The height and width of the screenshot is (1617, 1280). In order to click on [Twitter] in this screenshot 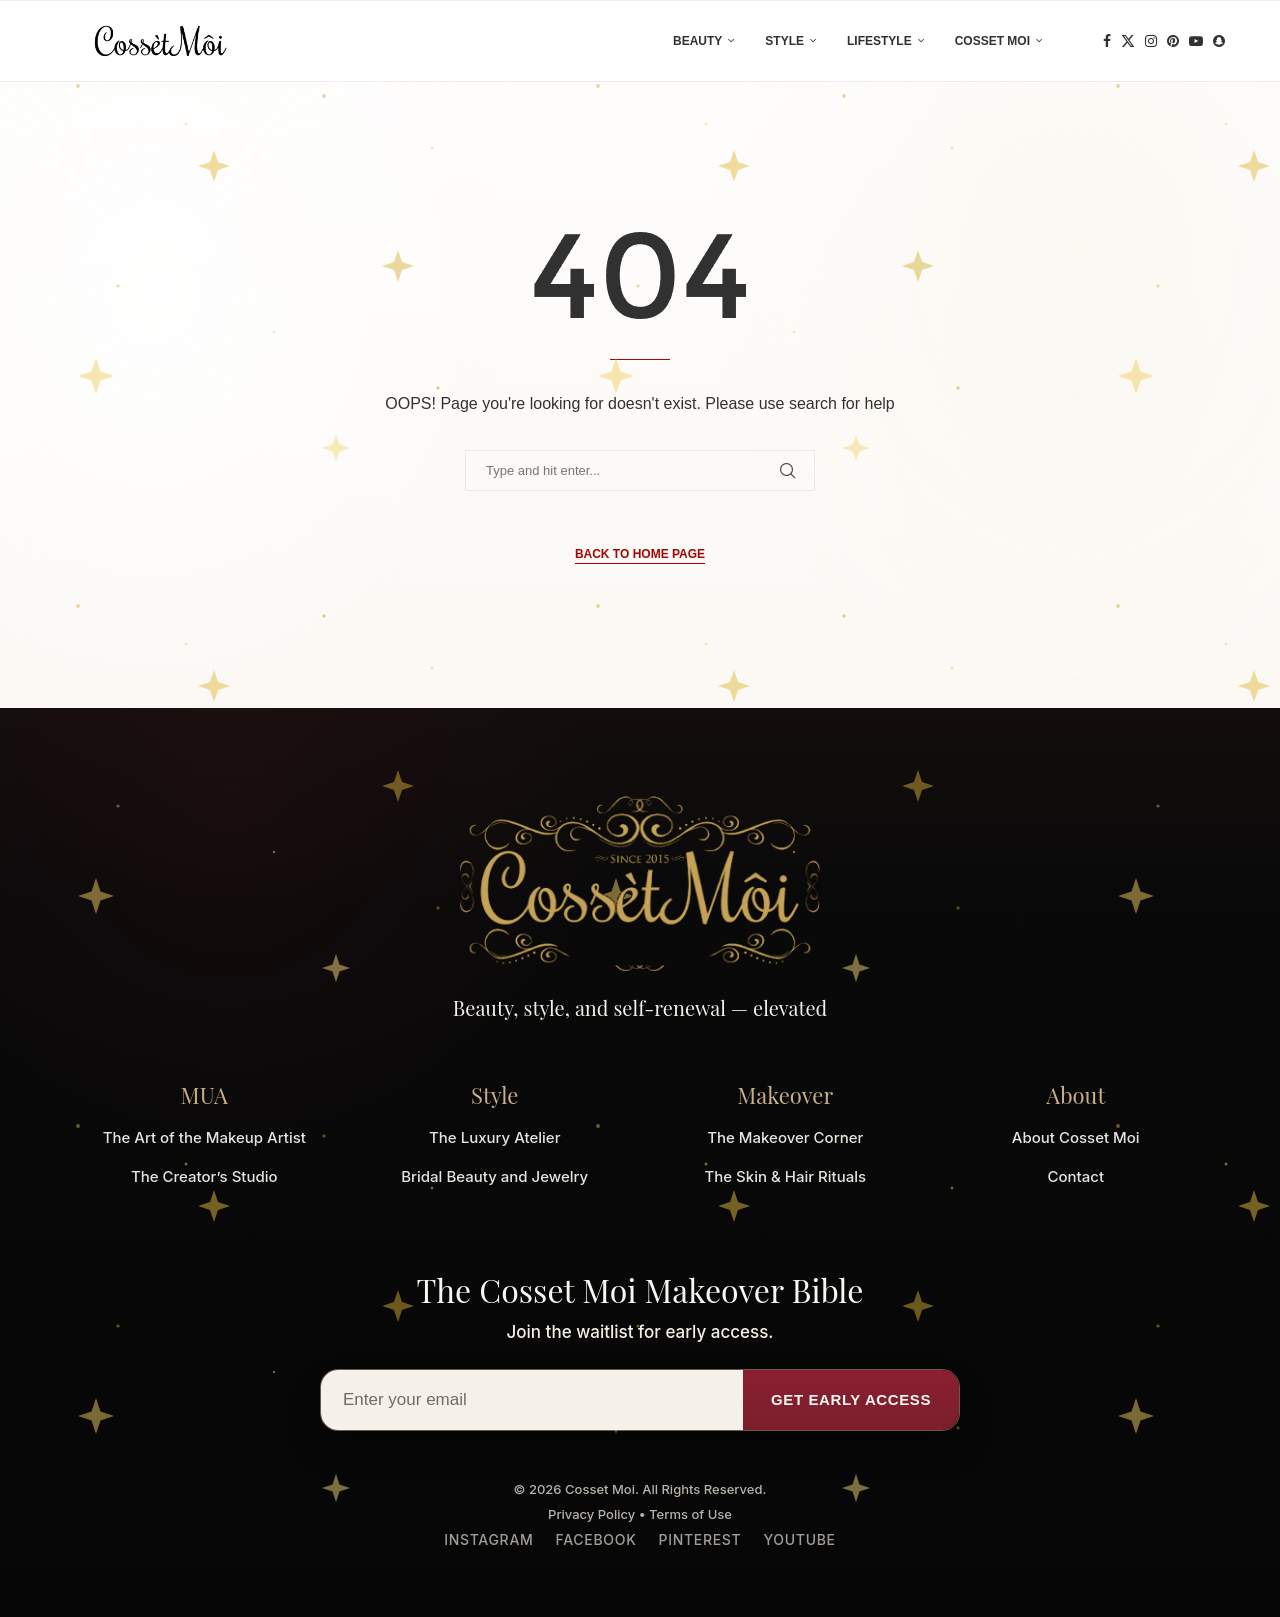, I will do `click(1128, 41)`.